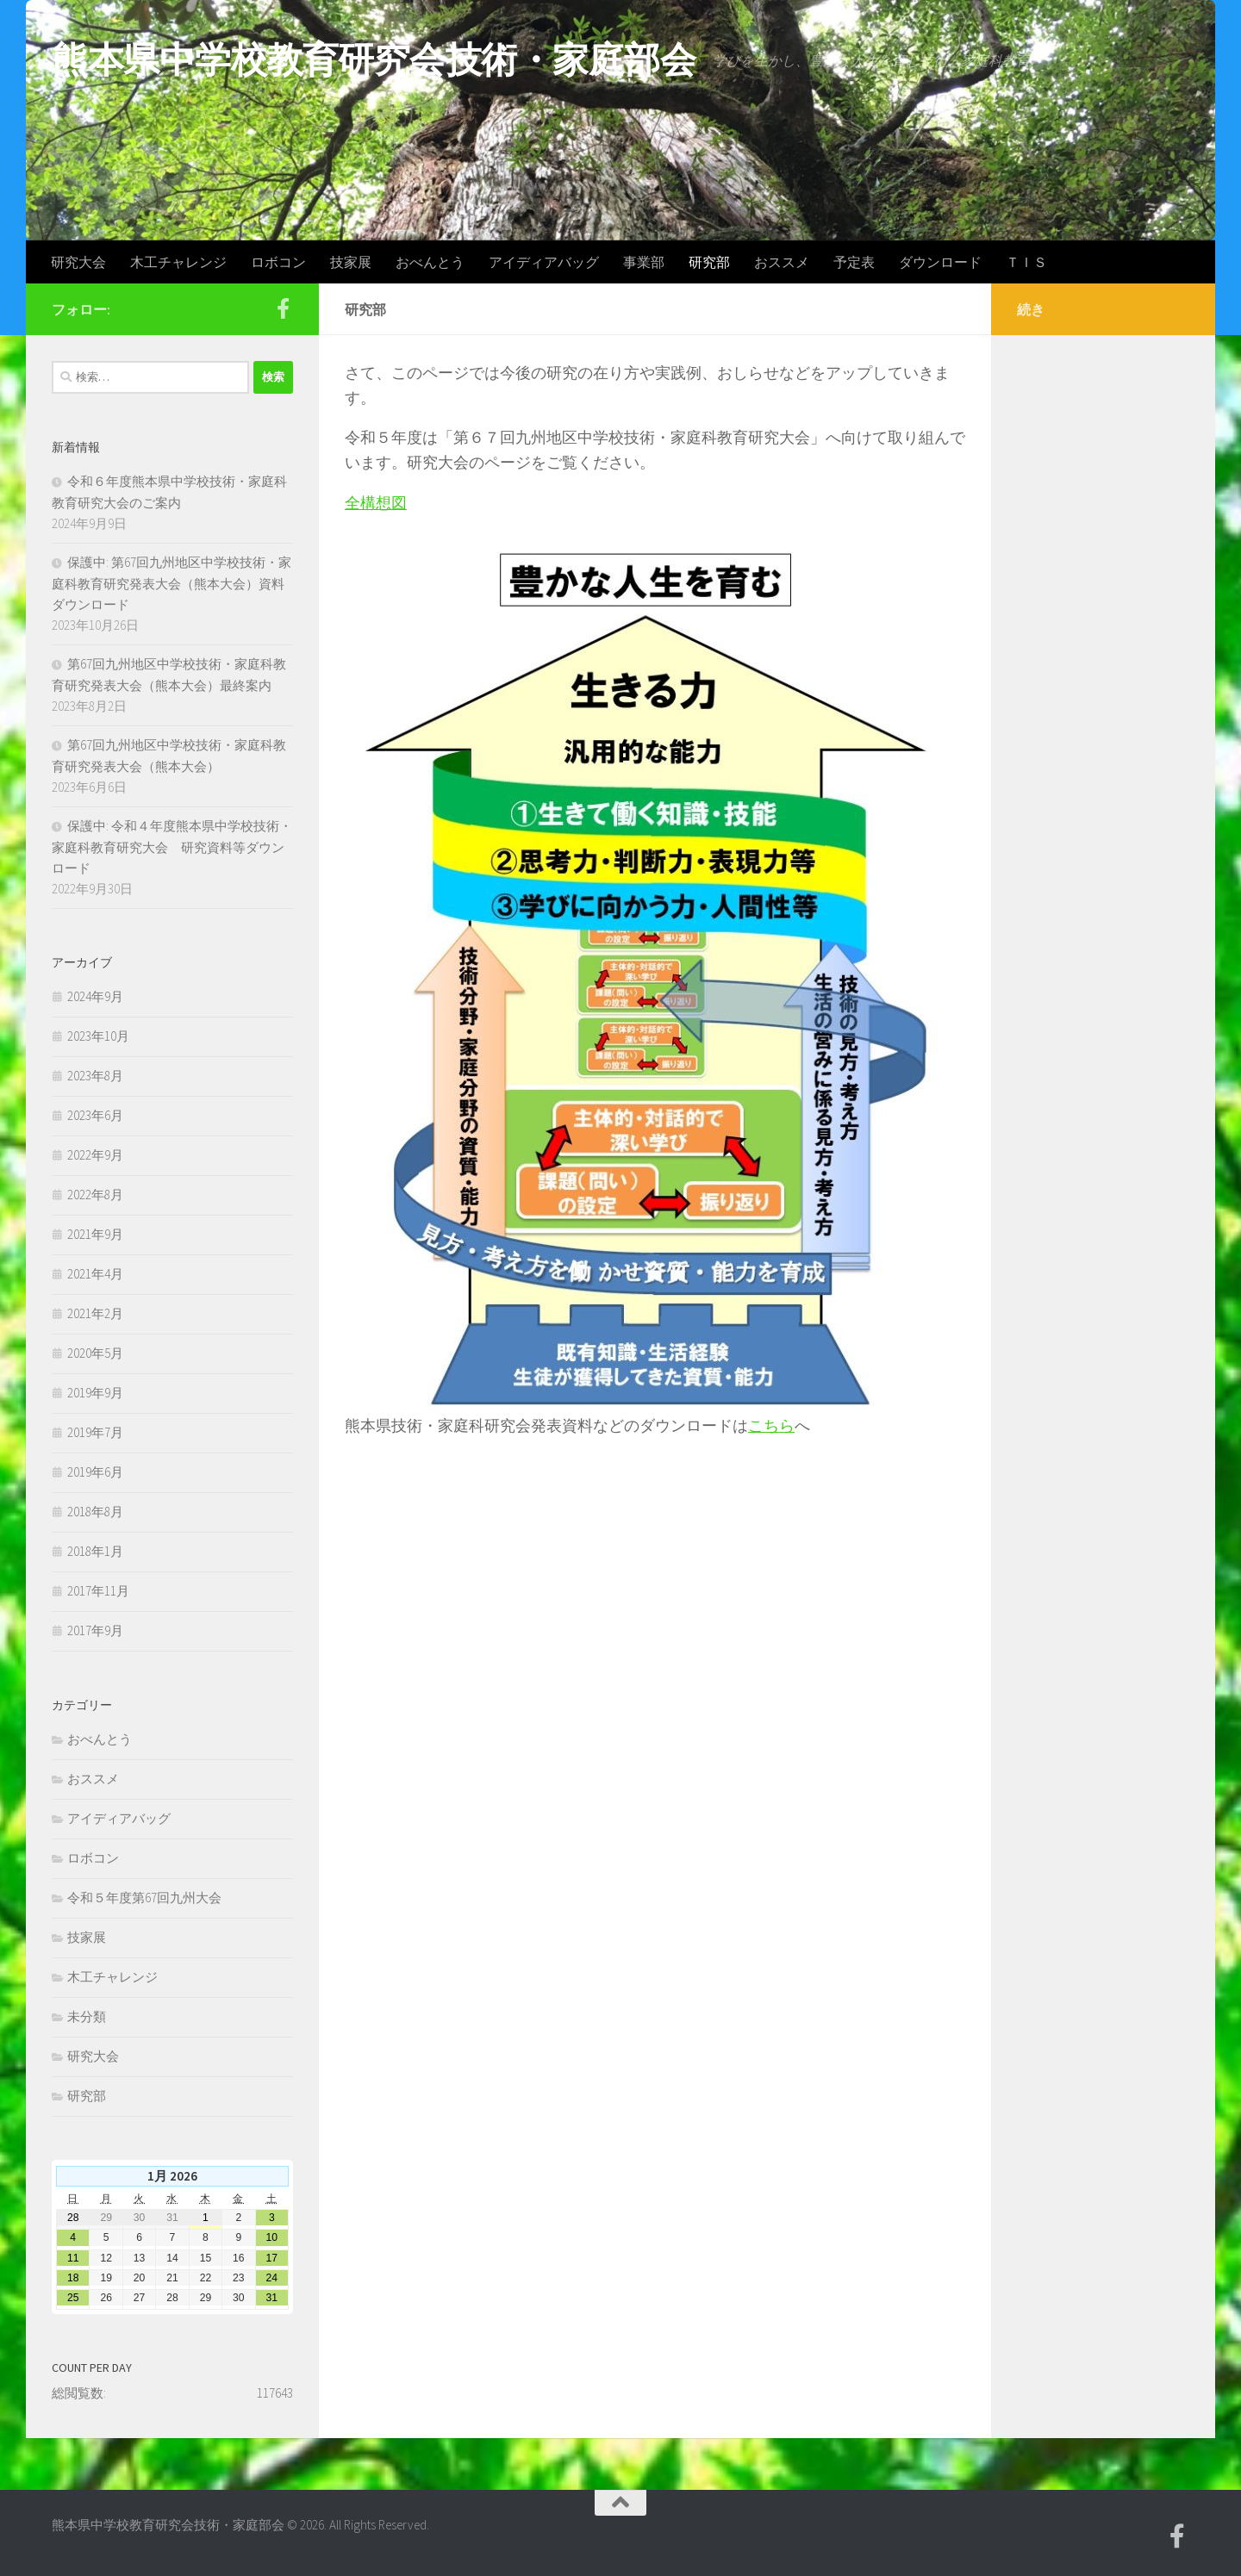 Image resolution: width=1241 pixels, height=2576 pixels. Describe the element at coordinates (95, 1075) in the screenshot. I see `2023年8月` at that location.